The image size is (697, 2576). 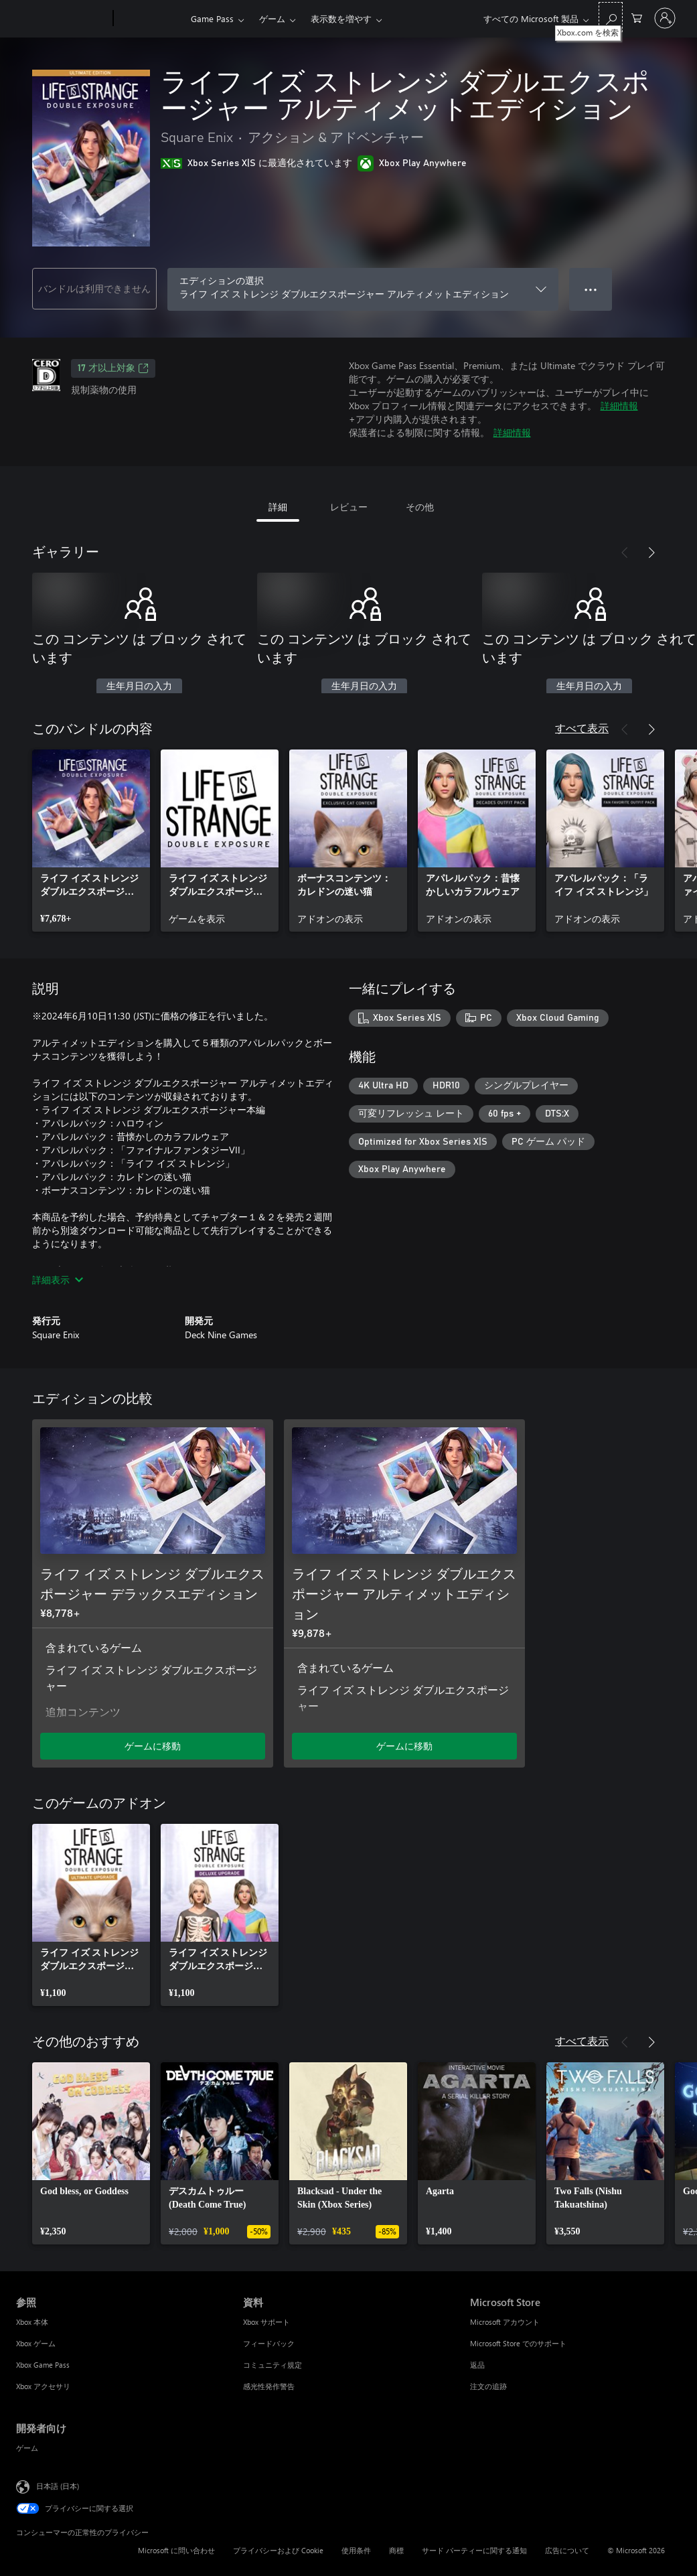 I want to click on バンドルは利用できません, so click(x=94, y=288).